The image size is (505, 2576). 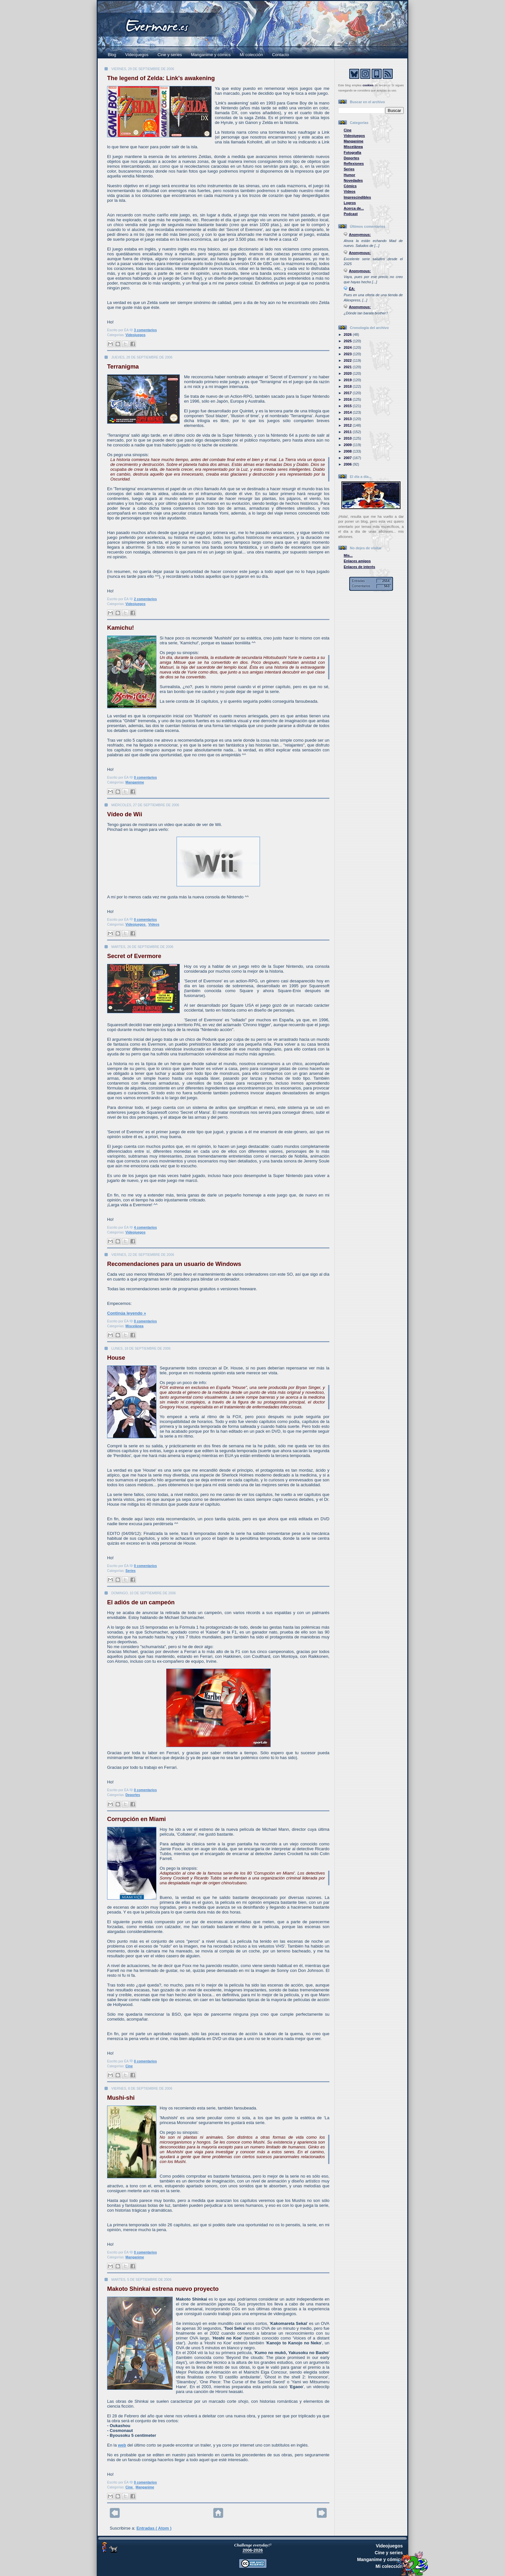 I want to click on Enlaces amigos, so click(x=357, y=561).